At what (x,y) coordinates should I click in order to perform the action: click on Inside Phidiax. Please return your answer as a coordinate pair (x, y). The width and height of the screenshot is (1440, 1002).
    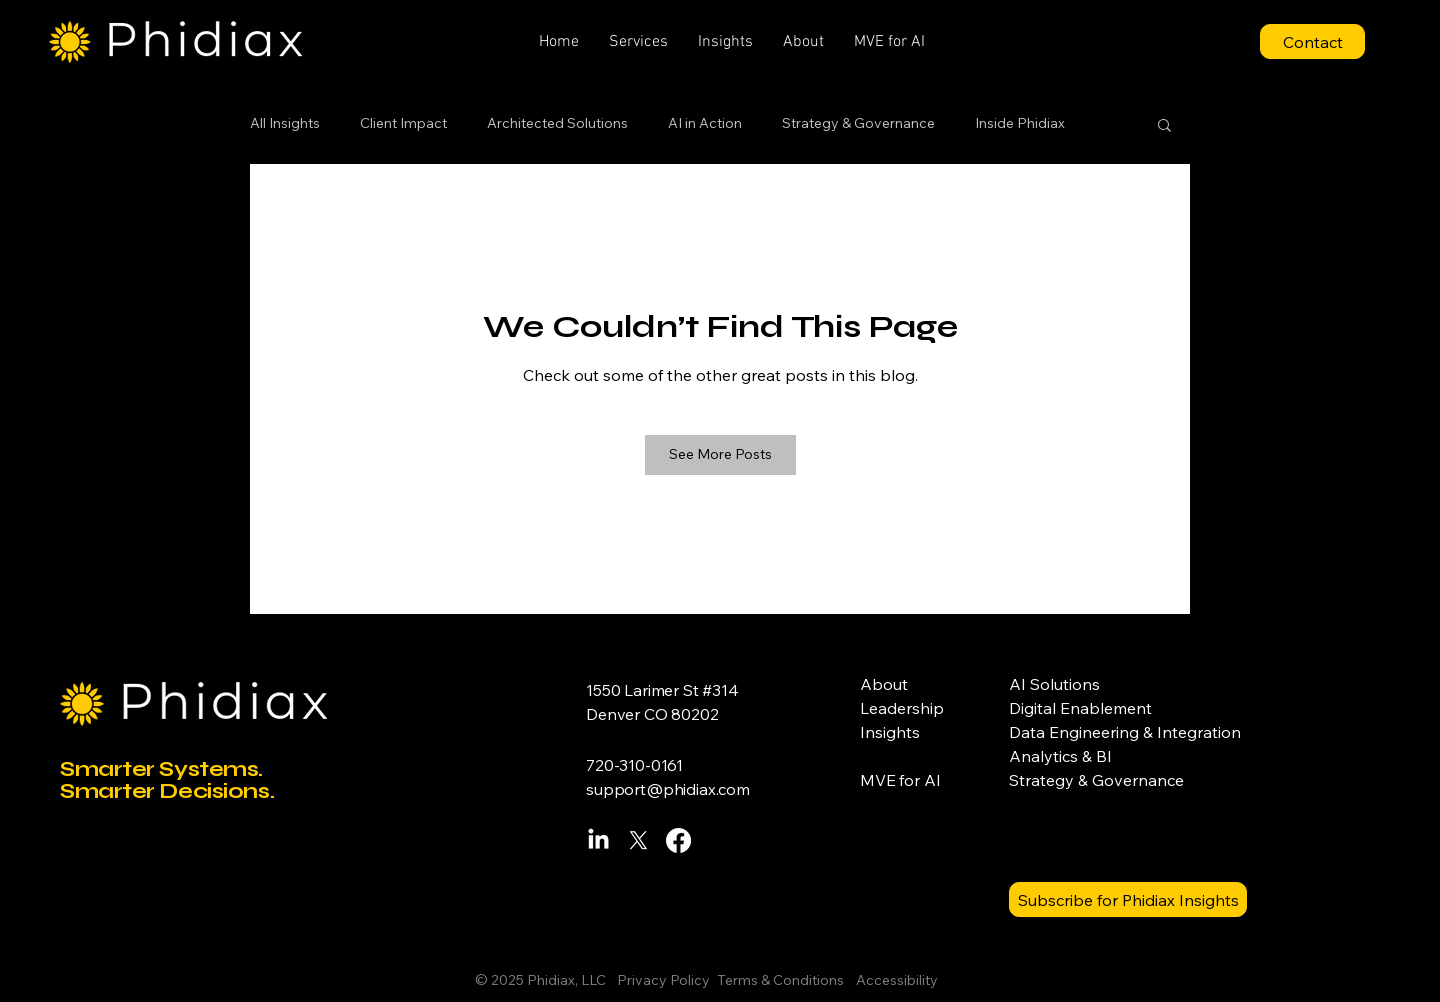
    Looking at the image, I should click on (1020, 123).